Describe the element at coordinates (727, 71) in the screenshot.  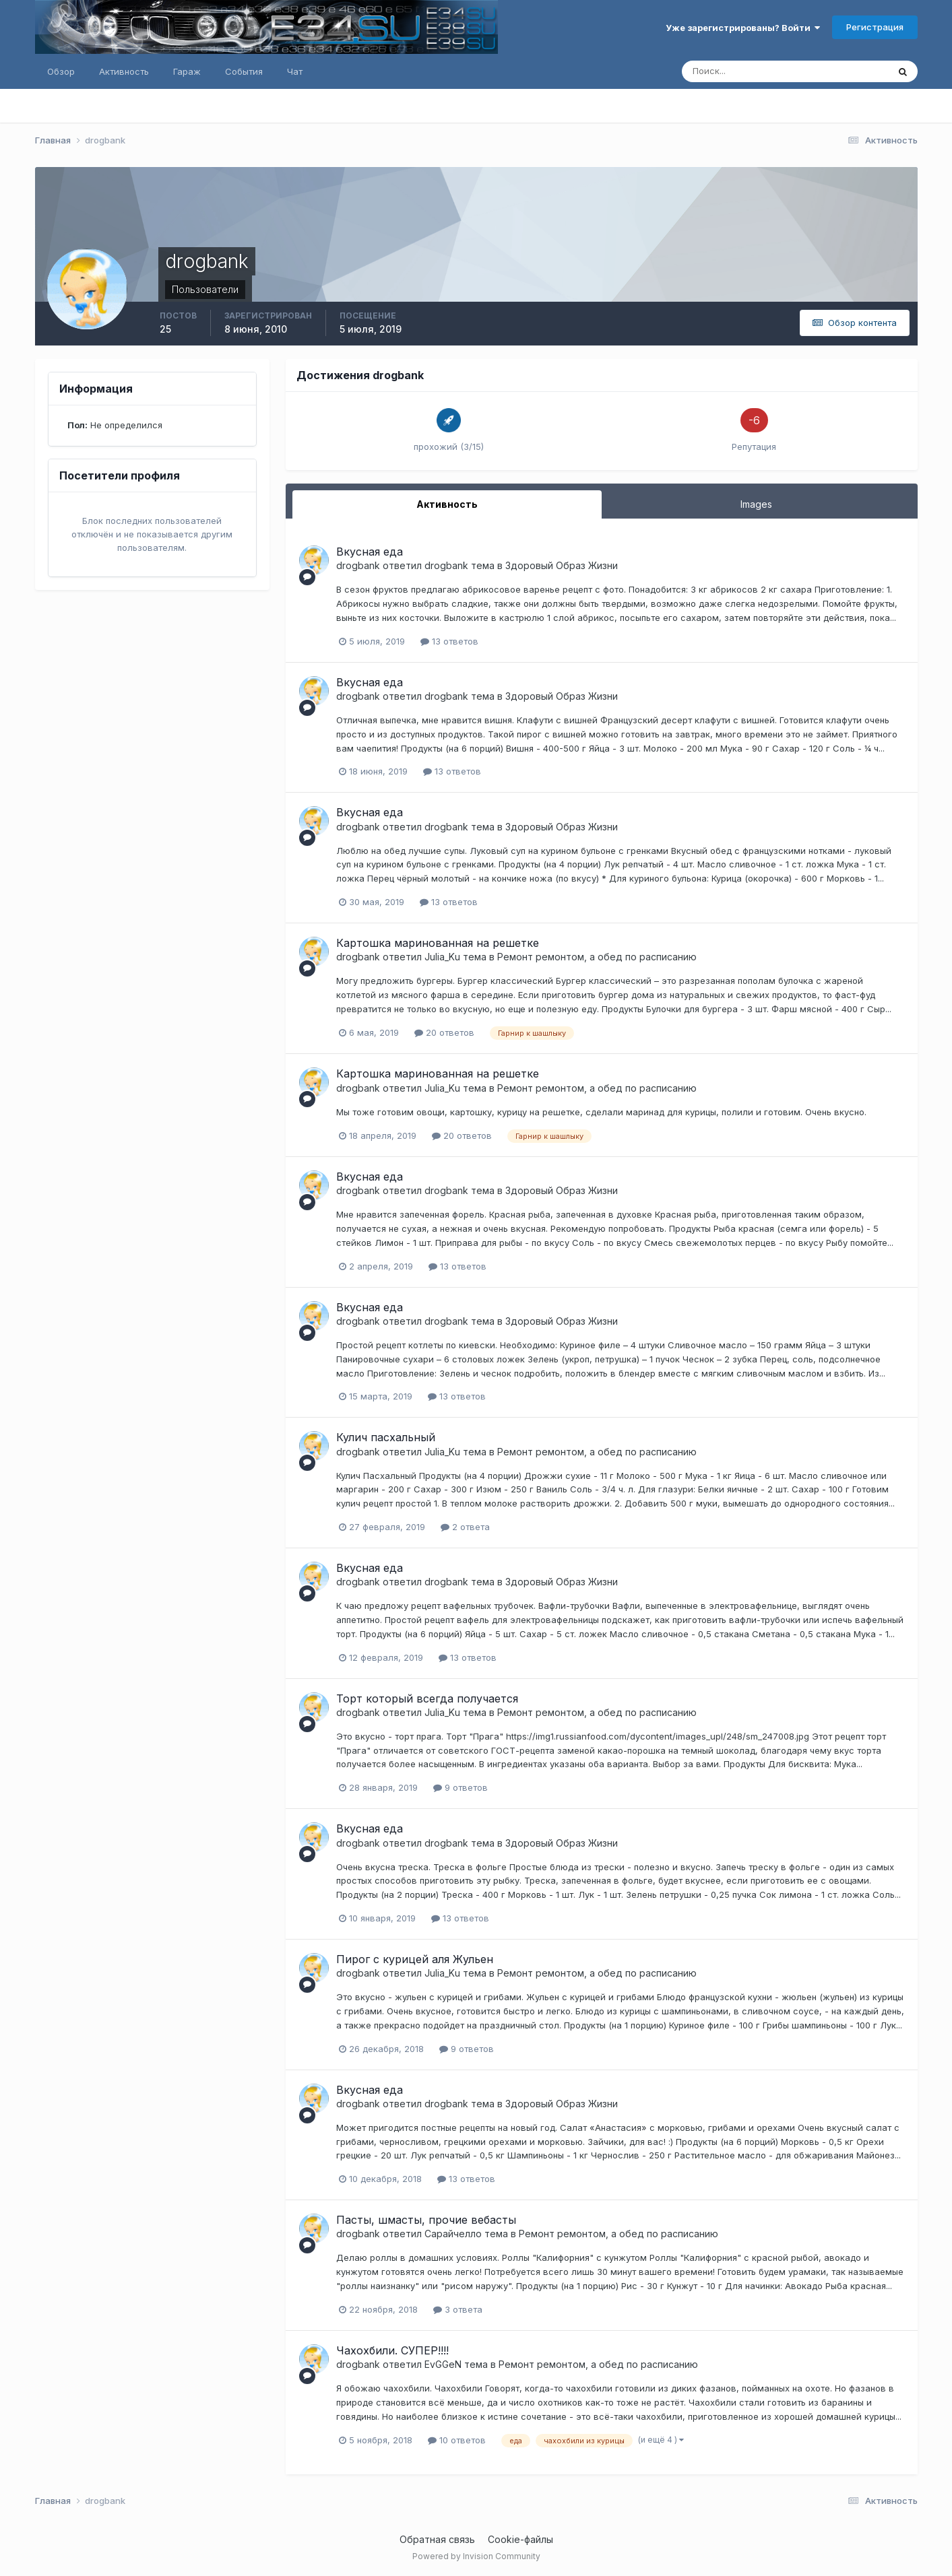
I see `[Поиск]` at that location.